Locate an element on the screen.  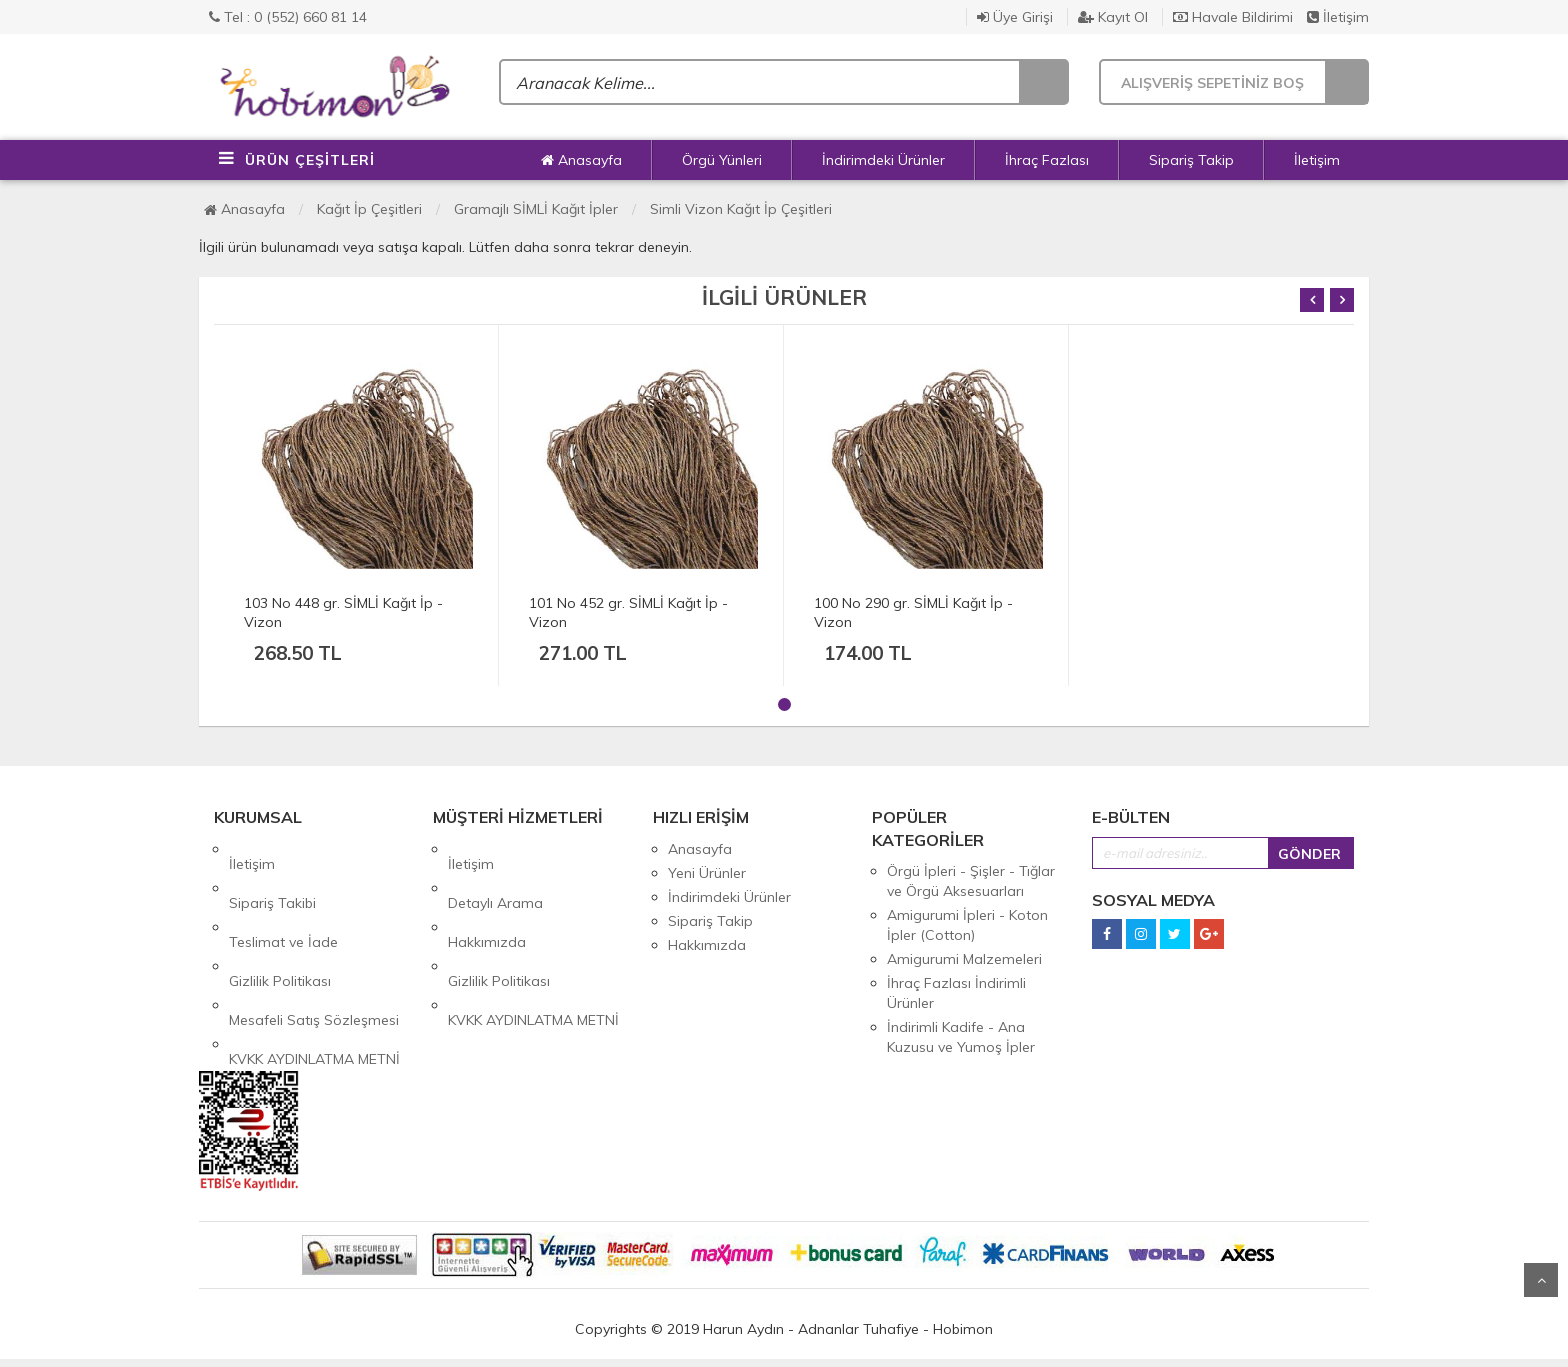
Havale Bildirimi is located at coordinates (1233, 17).